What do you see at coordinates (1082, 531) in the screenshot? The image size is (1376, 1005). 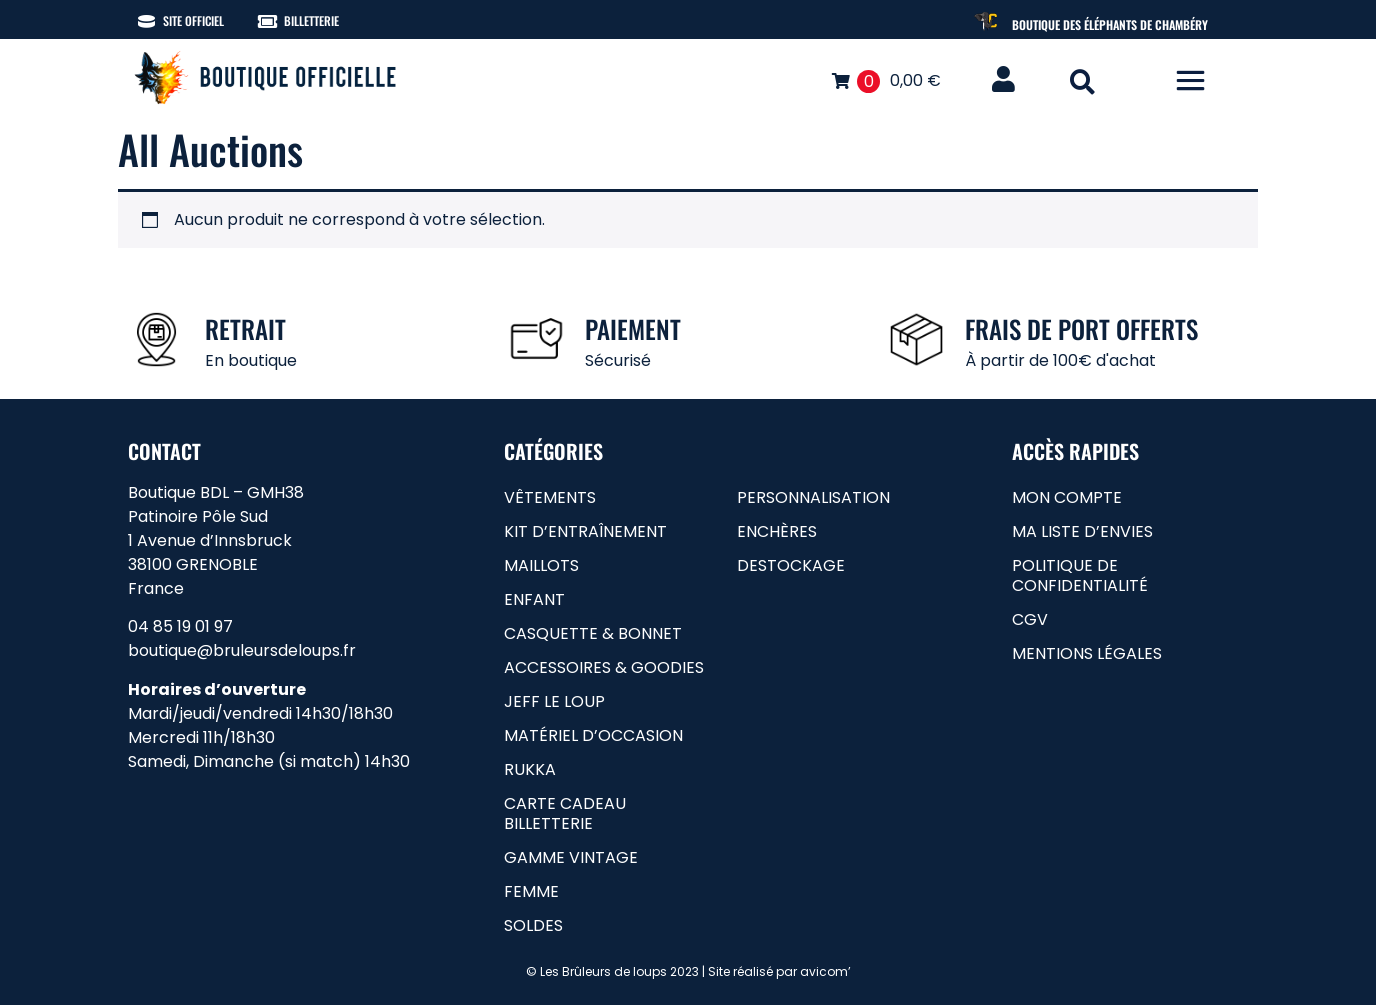 I see `Ma liste d’envies` at bounding box center [1082, 531].